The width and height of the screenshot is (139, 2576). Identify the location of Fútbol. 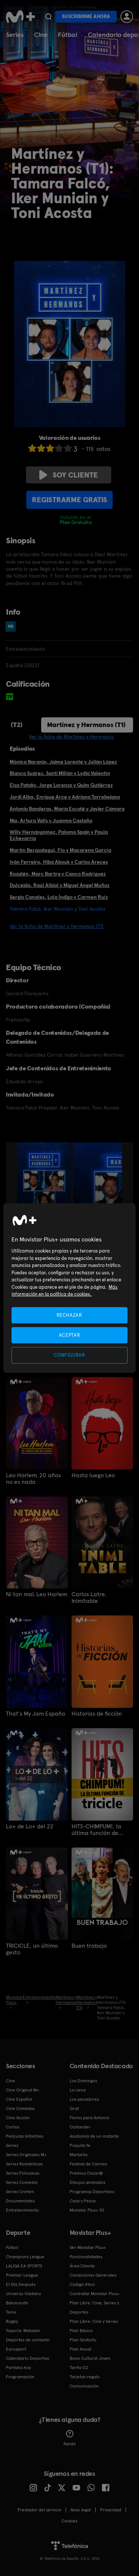
(67, 34).